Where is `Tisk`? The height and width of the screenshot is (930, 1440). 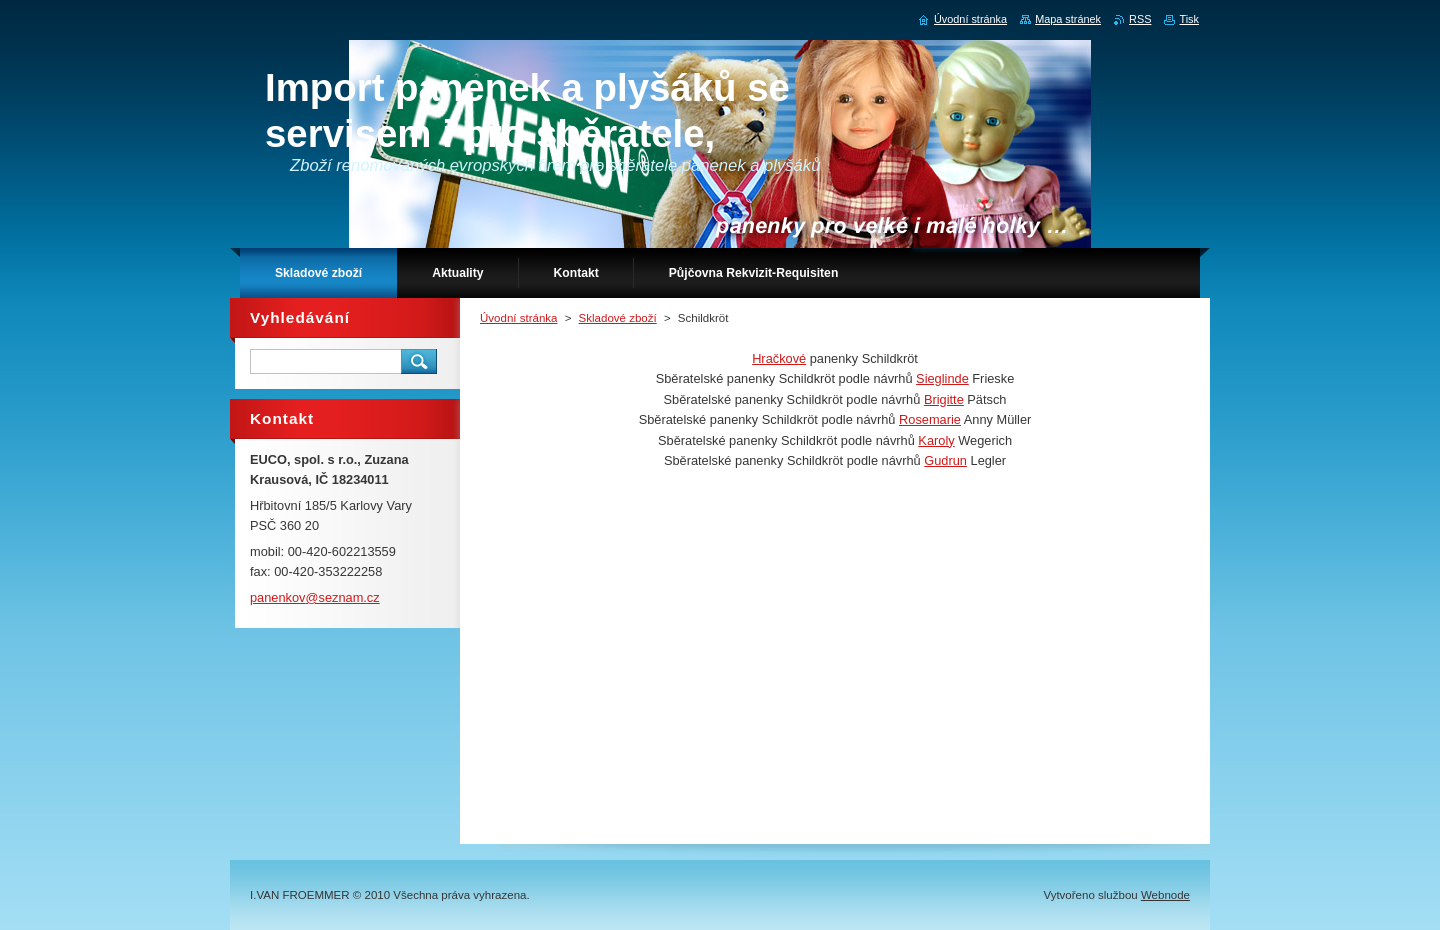
Tisk is located at coordinates (1189, 19).